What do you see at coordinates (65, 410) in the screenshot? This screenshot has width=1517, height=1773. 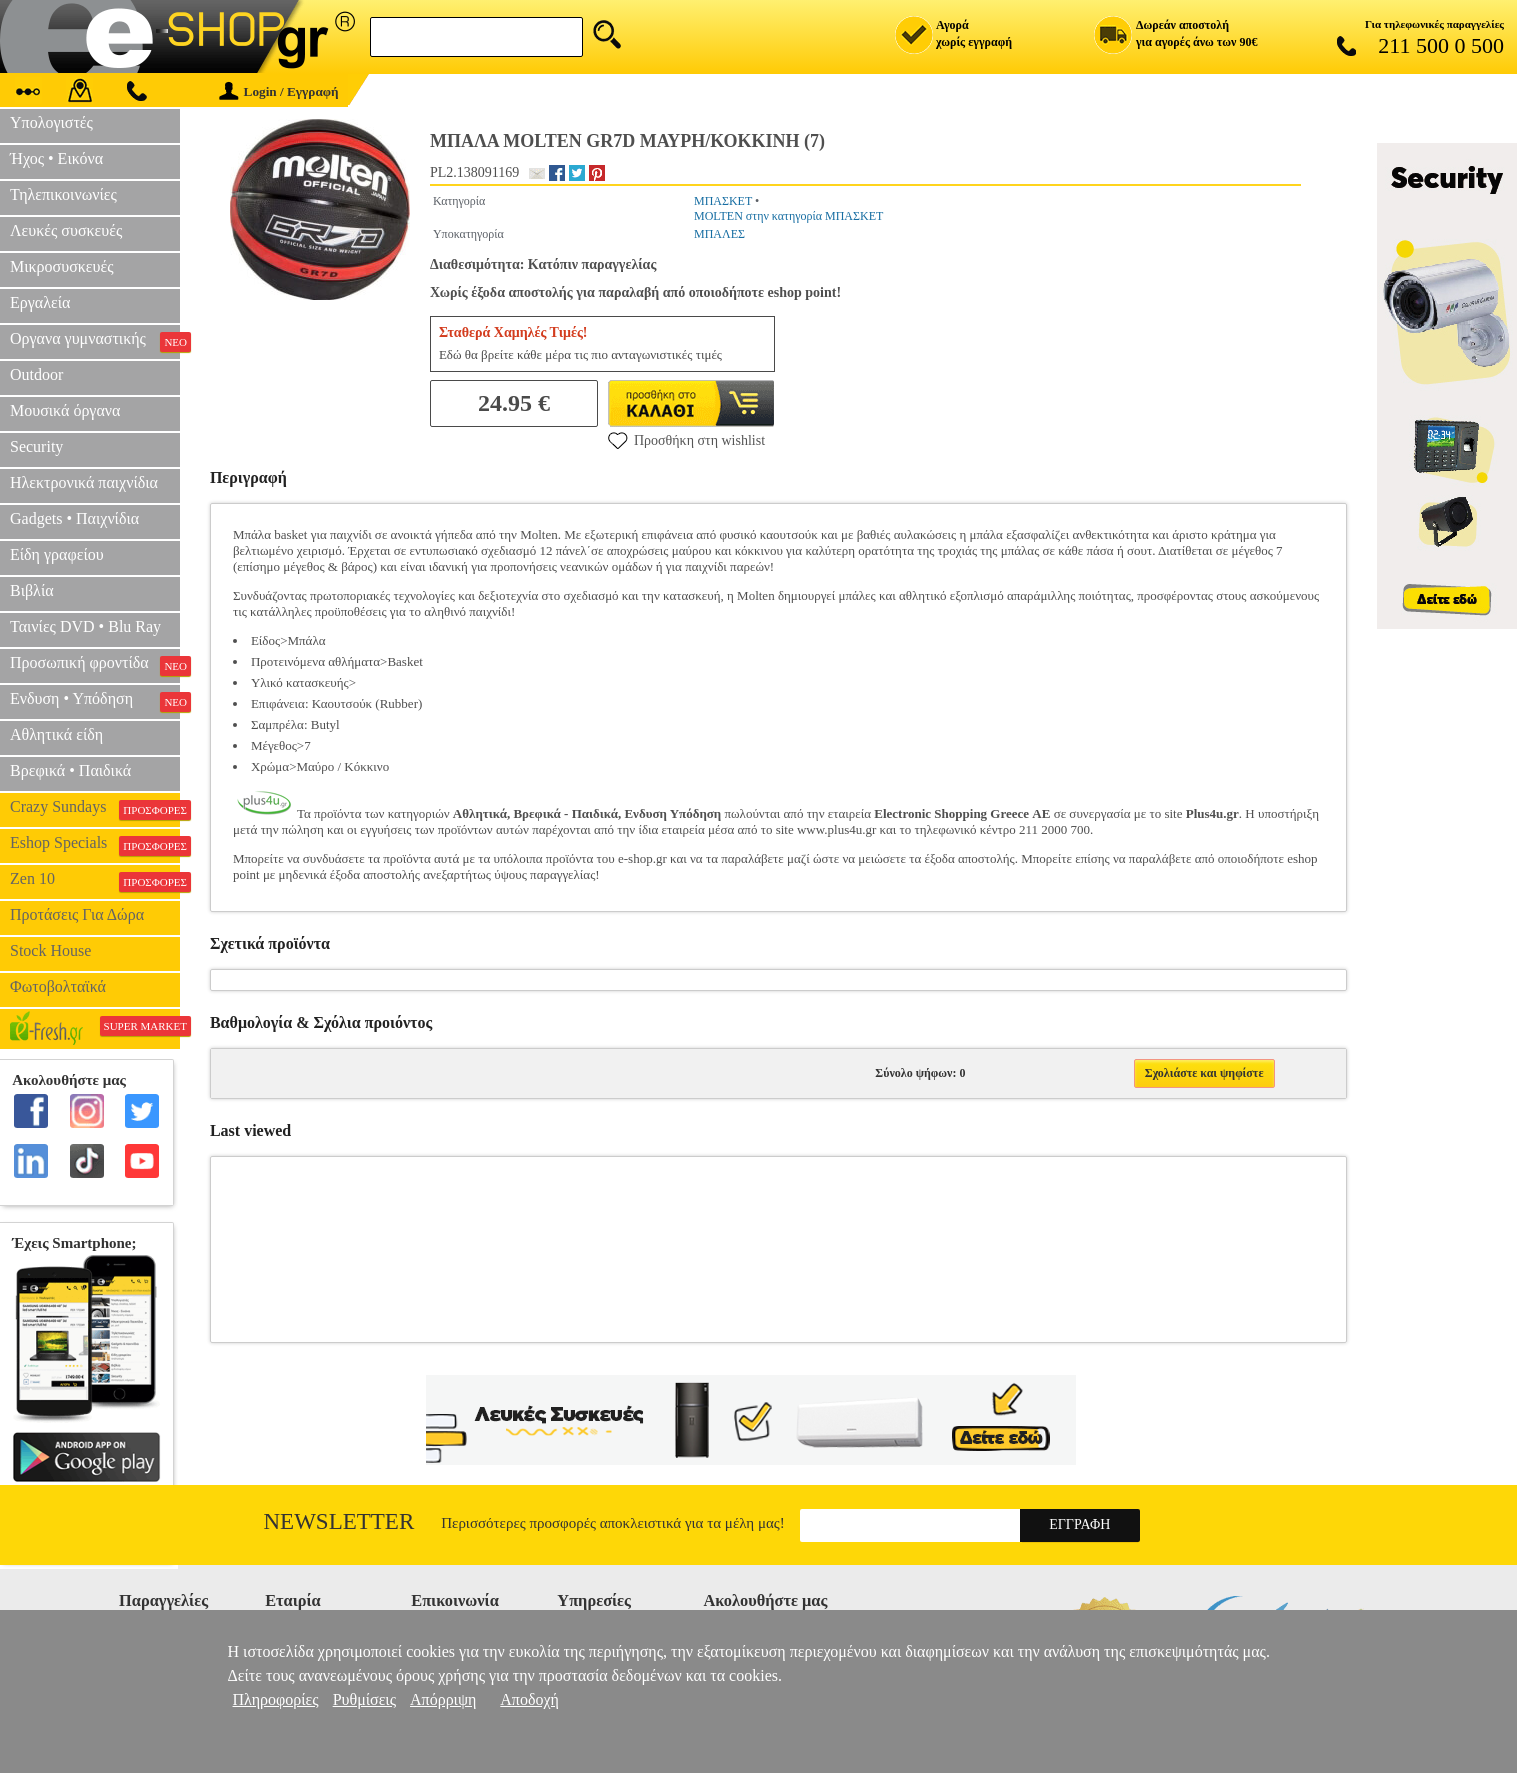 I see `Μουσικά όργανα` at bounding box center [65, 410].